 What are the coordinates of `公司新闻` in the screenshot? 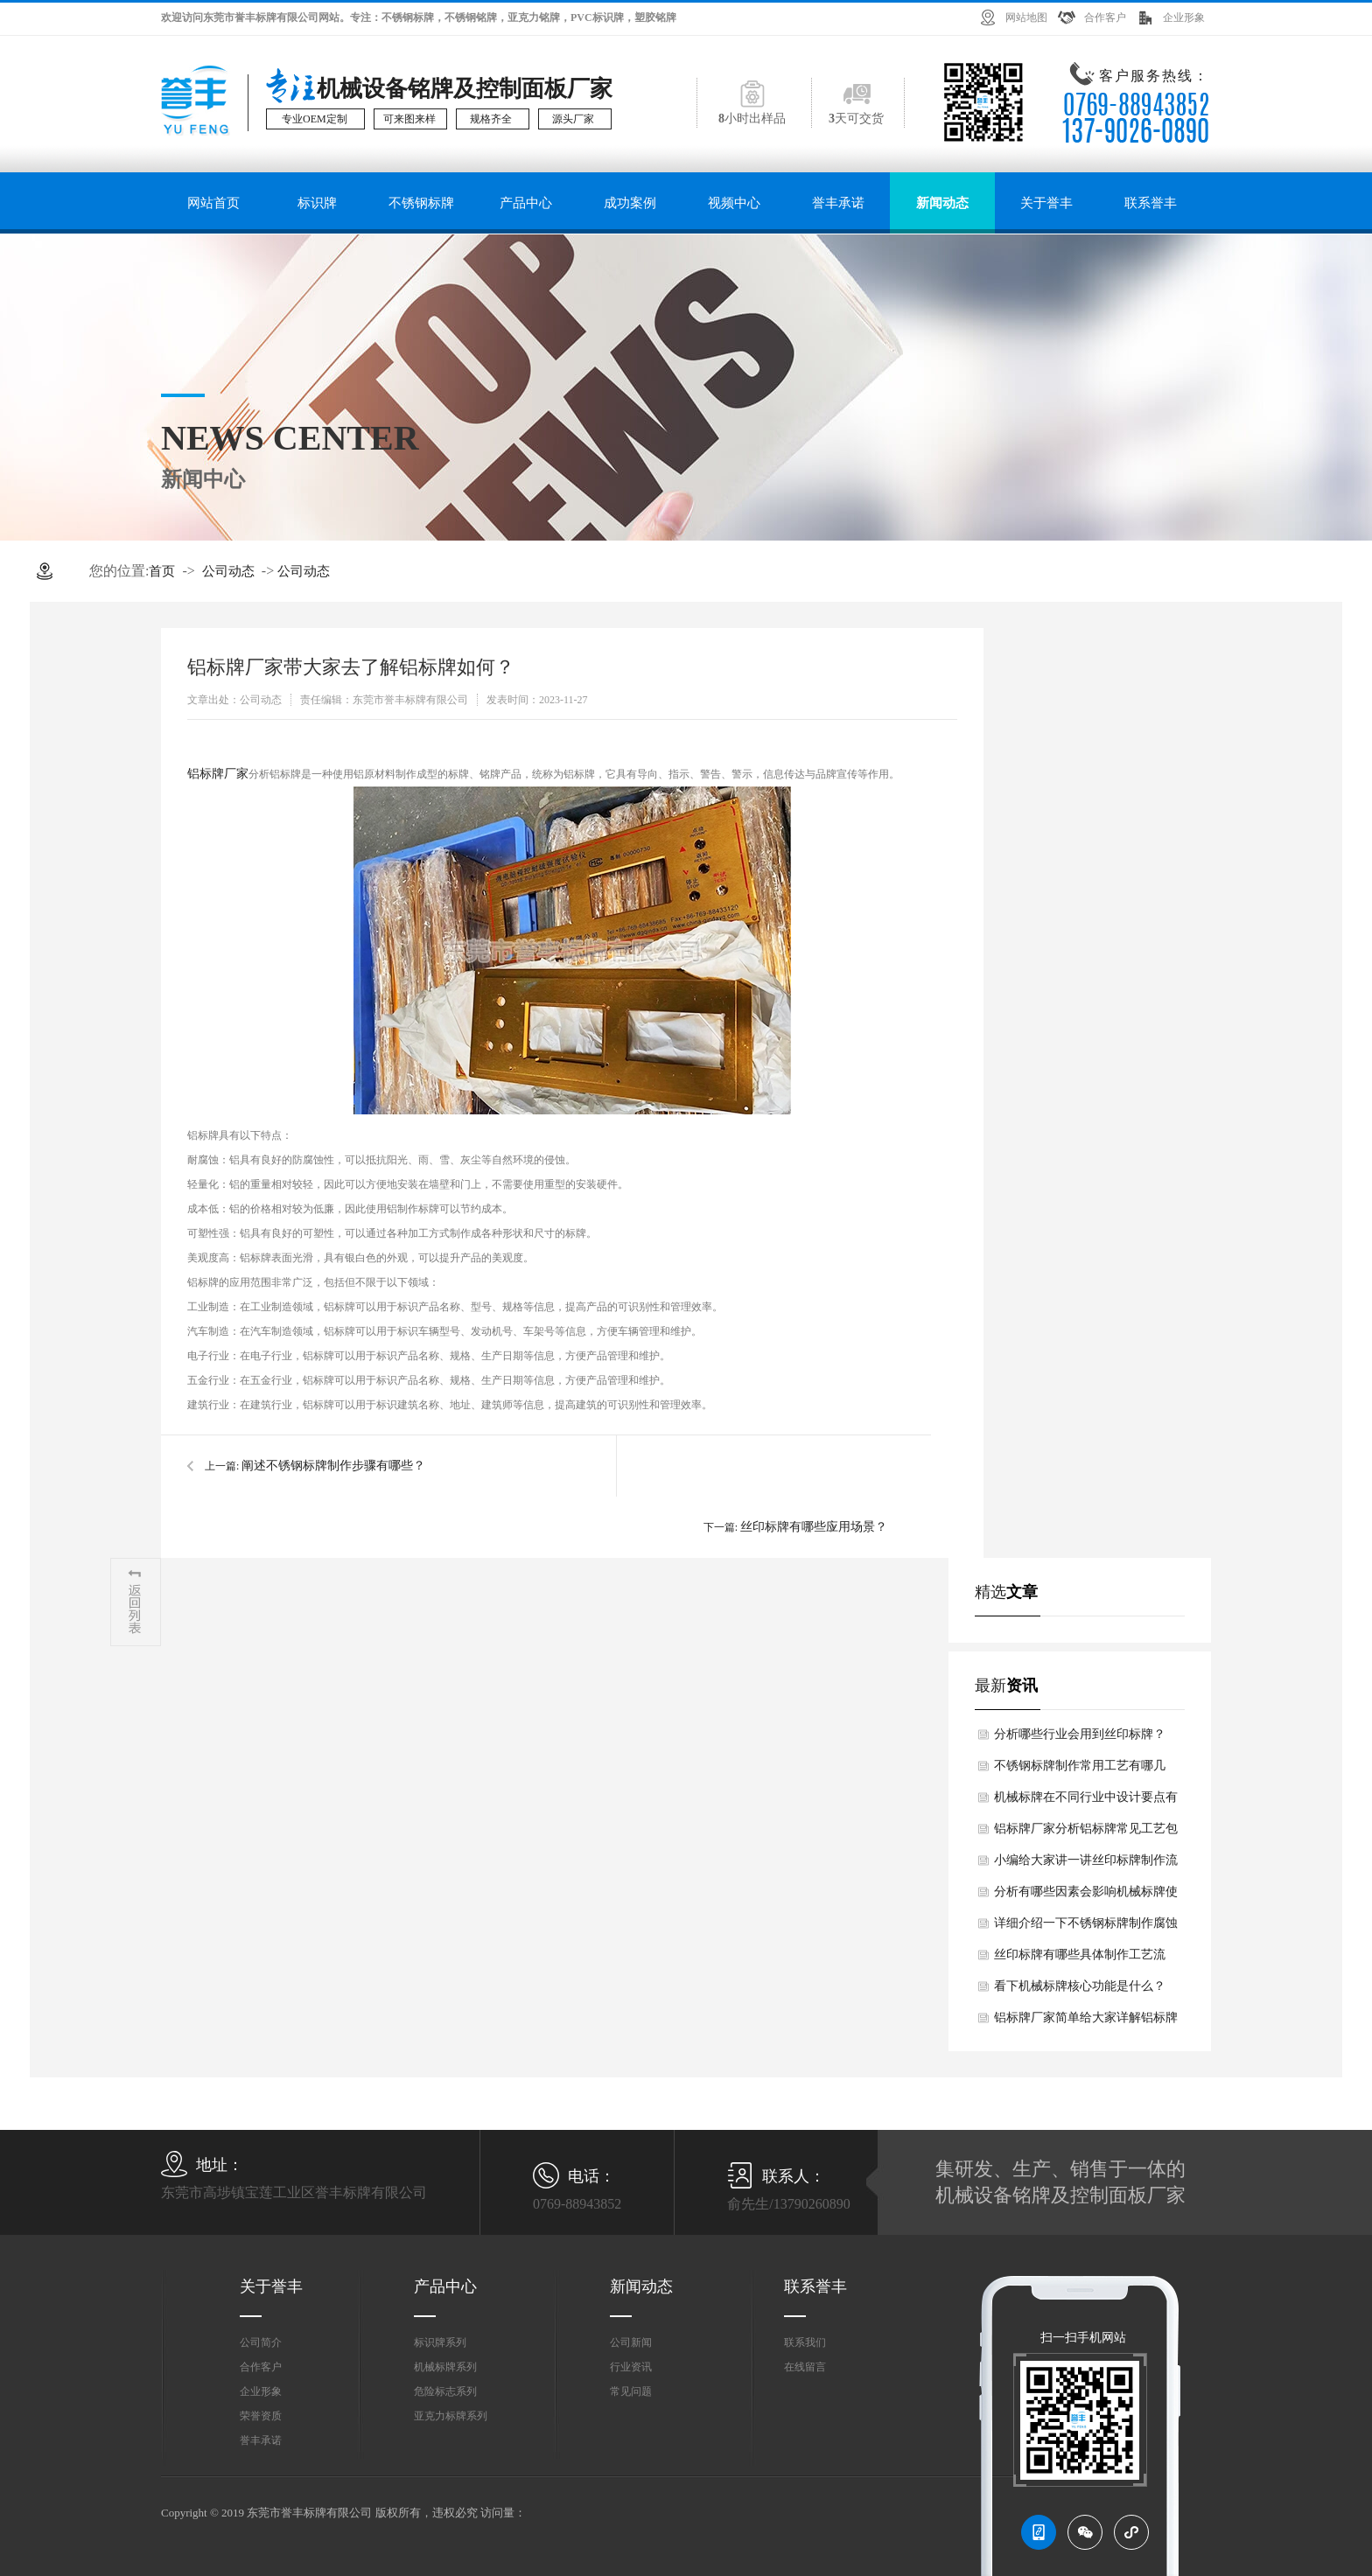 It's located at (631, 2342).